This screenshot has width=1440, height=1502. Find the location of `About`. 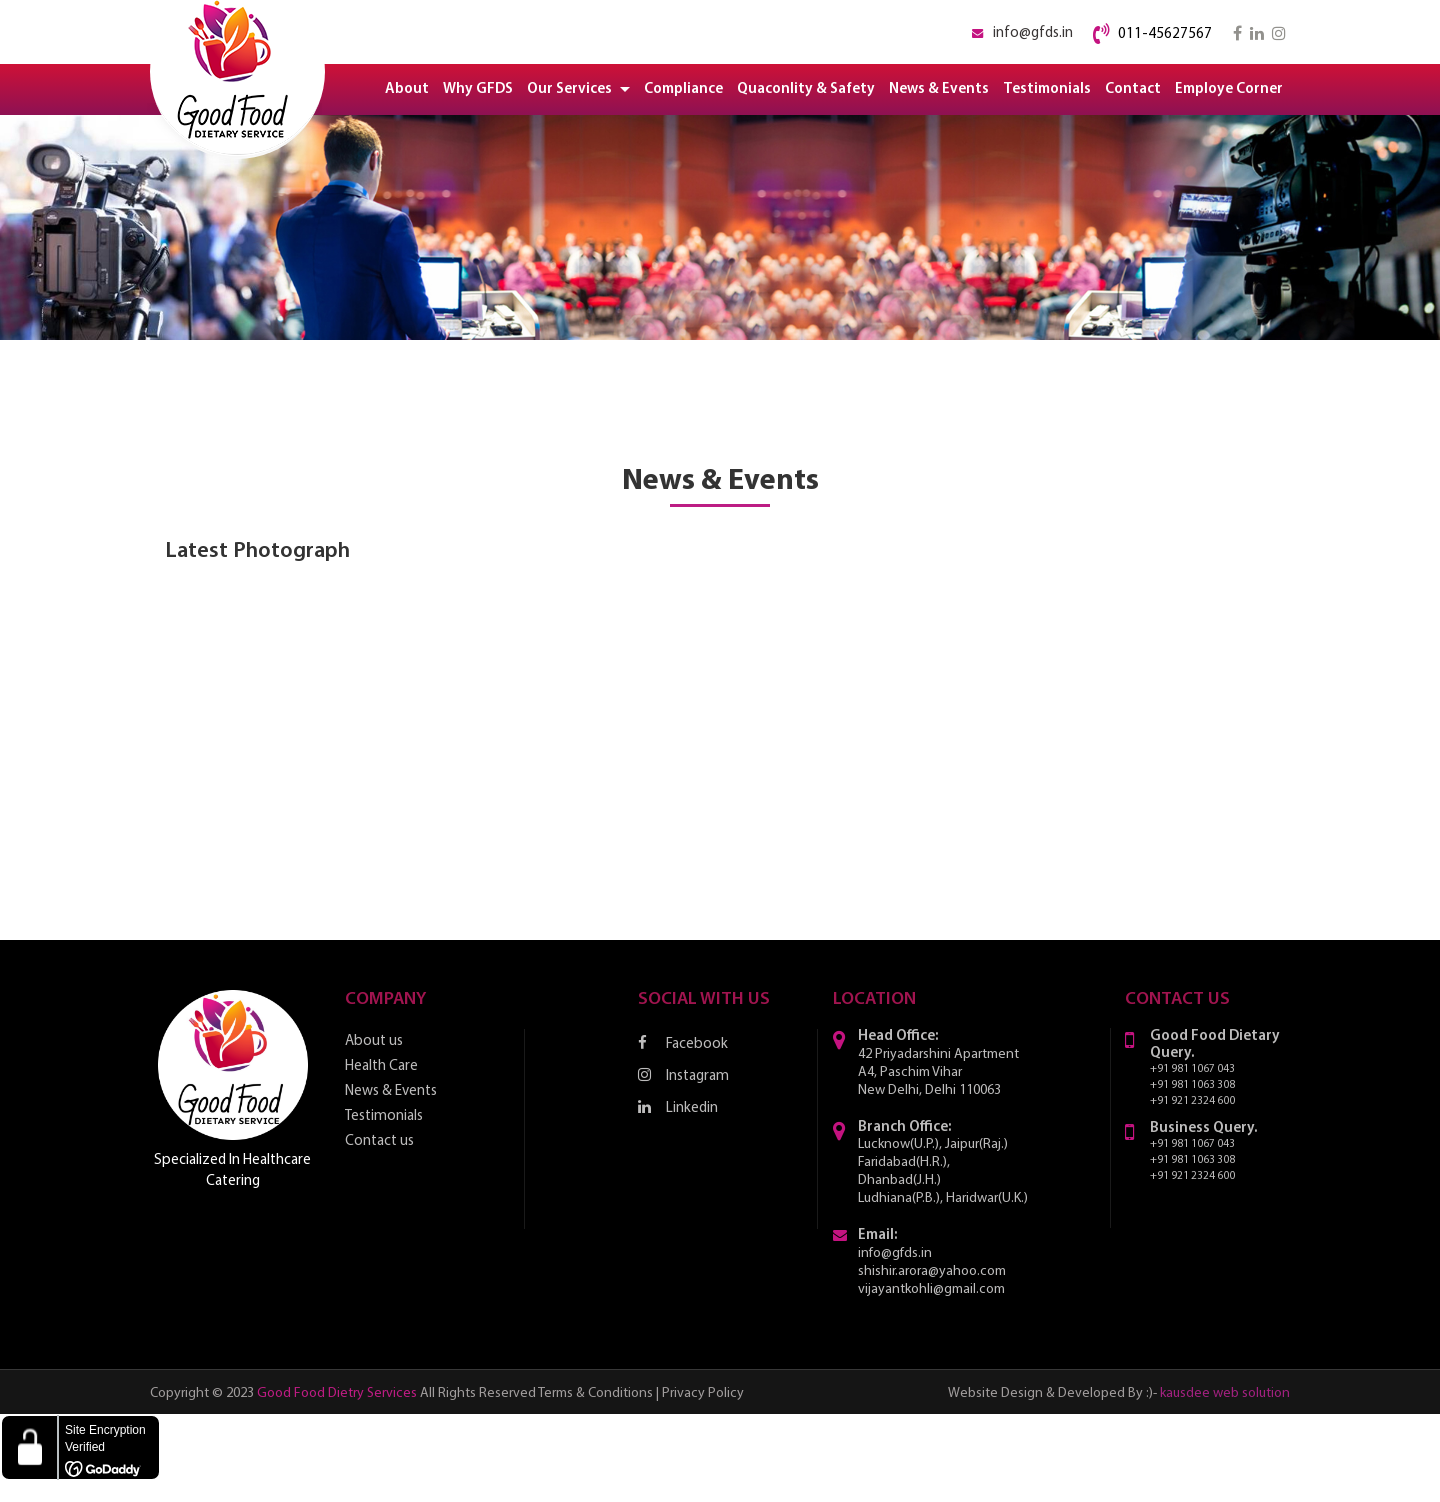

About is located at coordinates (407, 89).